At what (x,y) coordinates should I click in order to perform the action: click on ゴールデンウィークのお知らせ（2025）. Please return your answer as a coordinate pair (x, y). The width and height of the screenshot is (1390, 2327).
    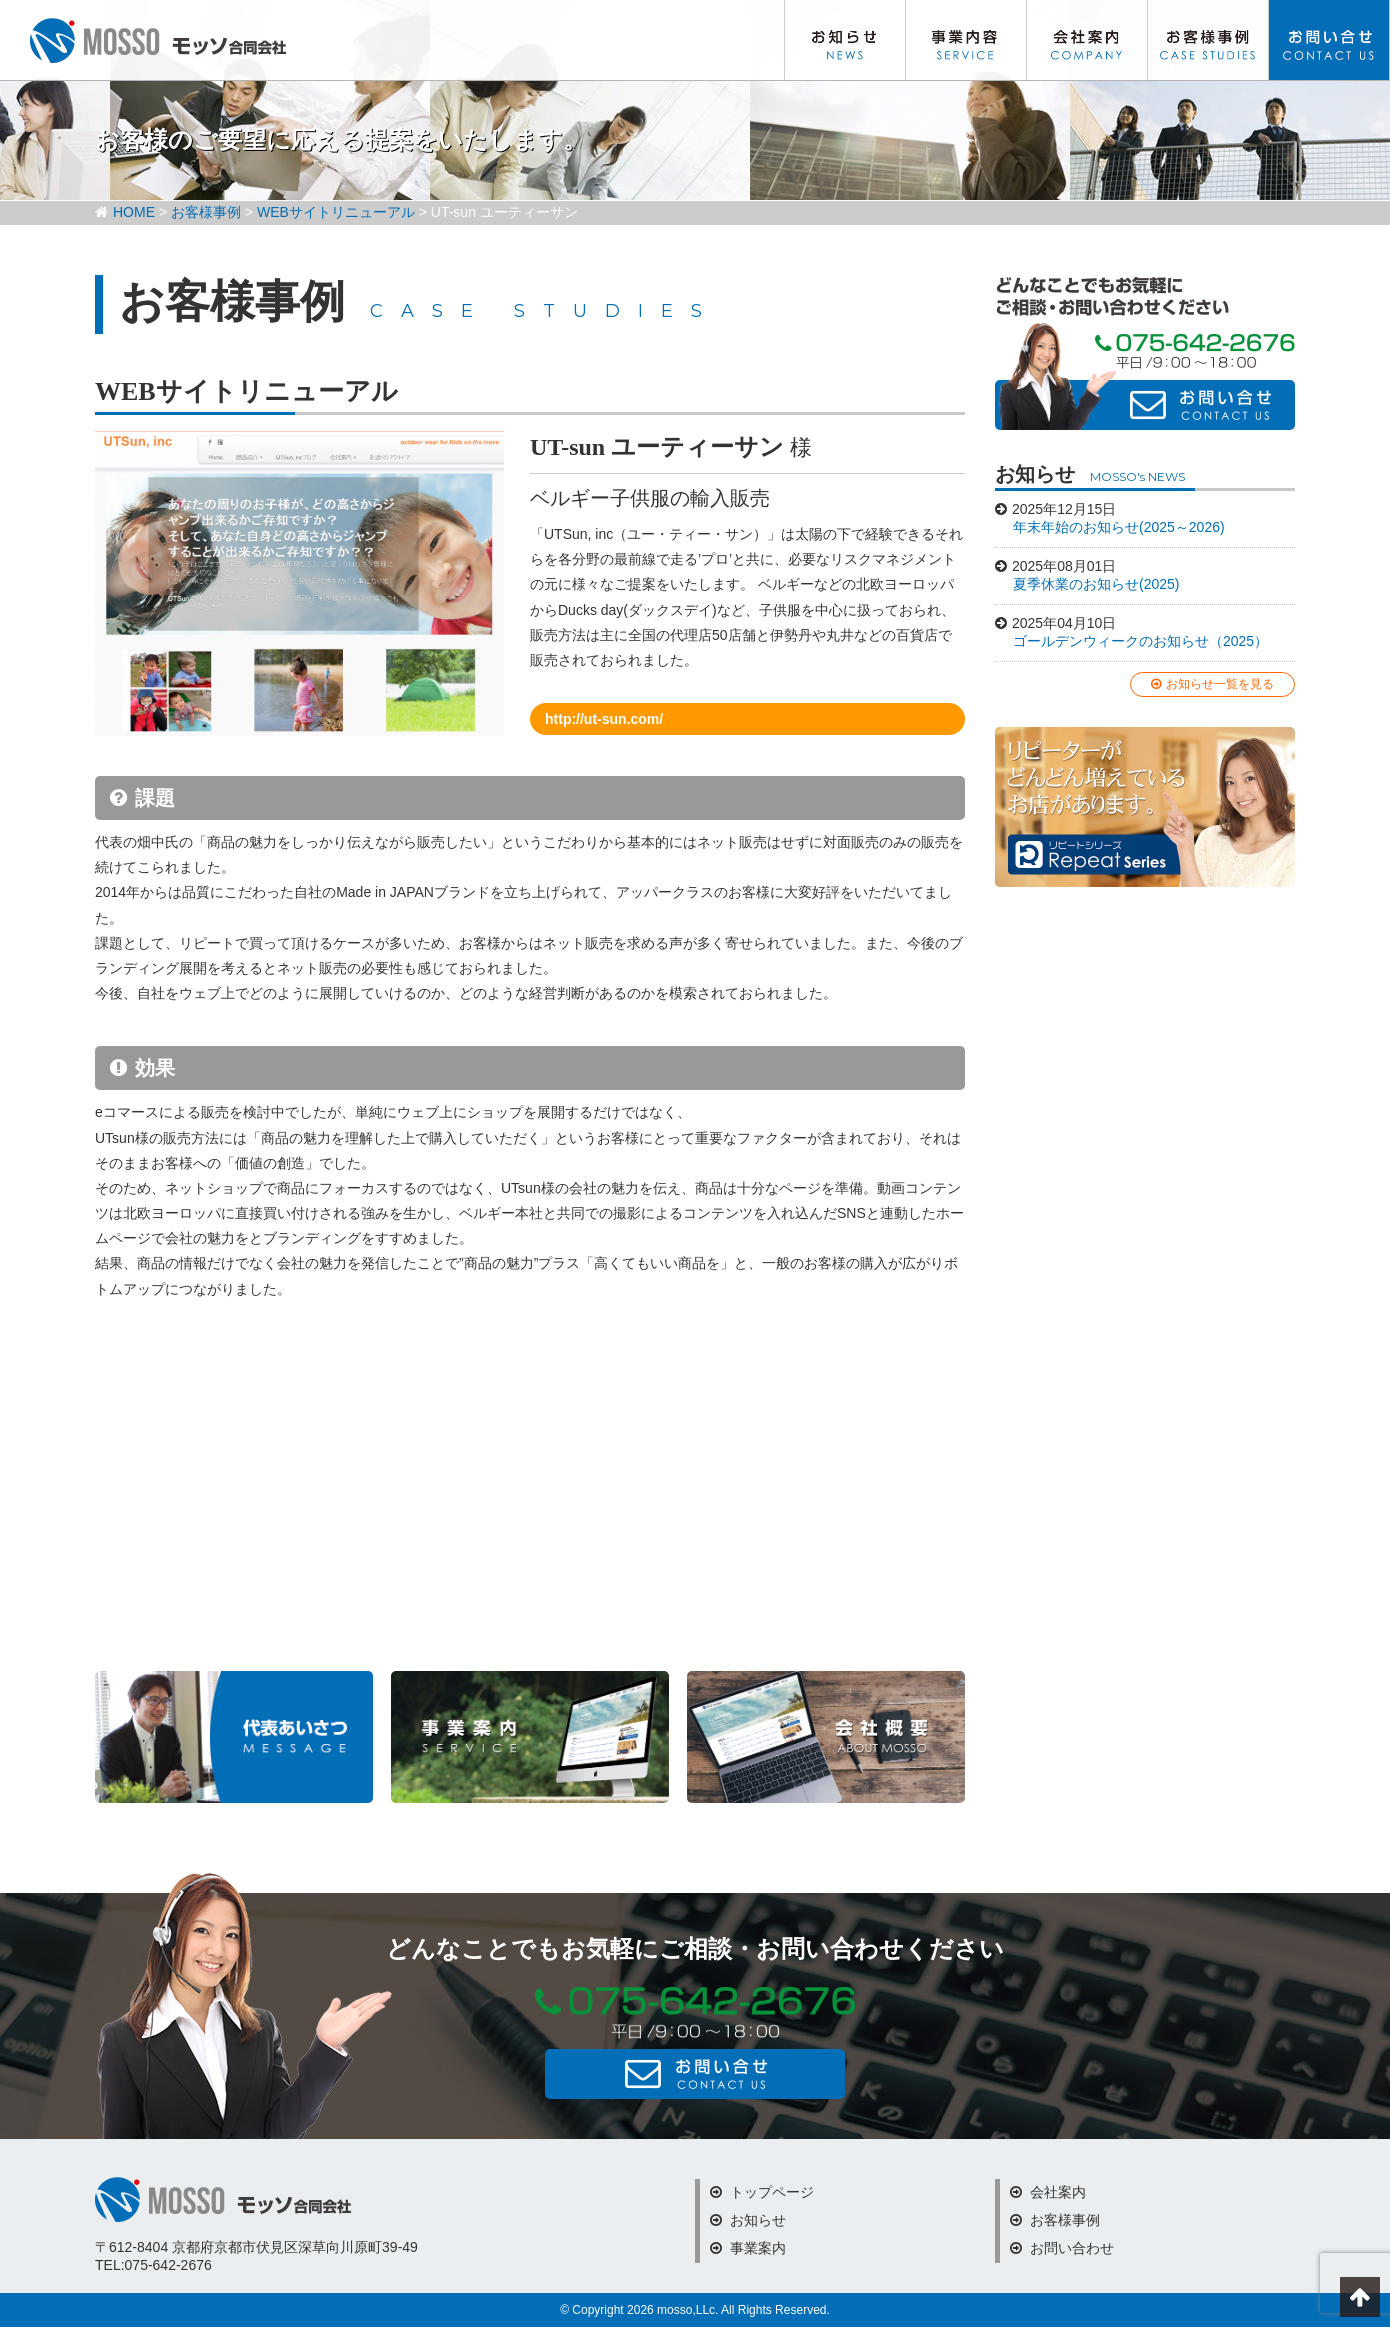
    Looking at the image, I should click on (1140, 641).